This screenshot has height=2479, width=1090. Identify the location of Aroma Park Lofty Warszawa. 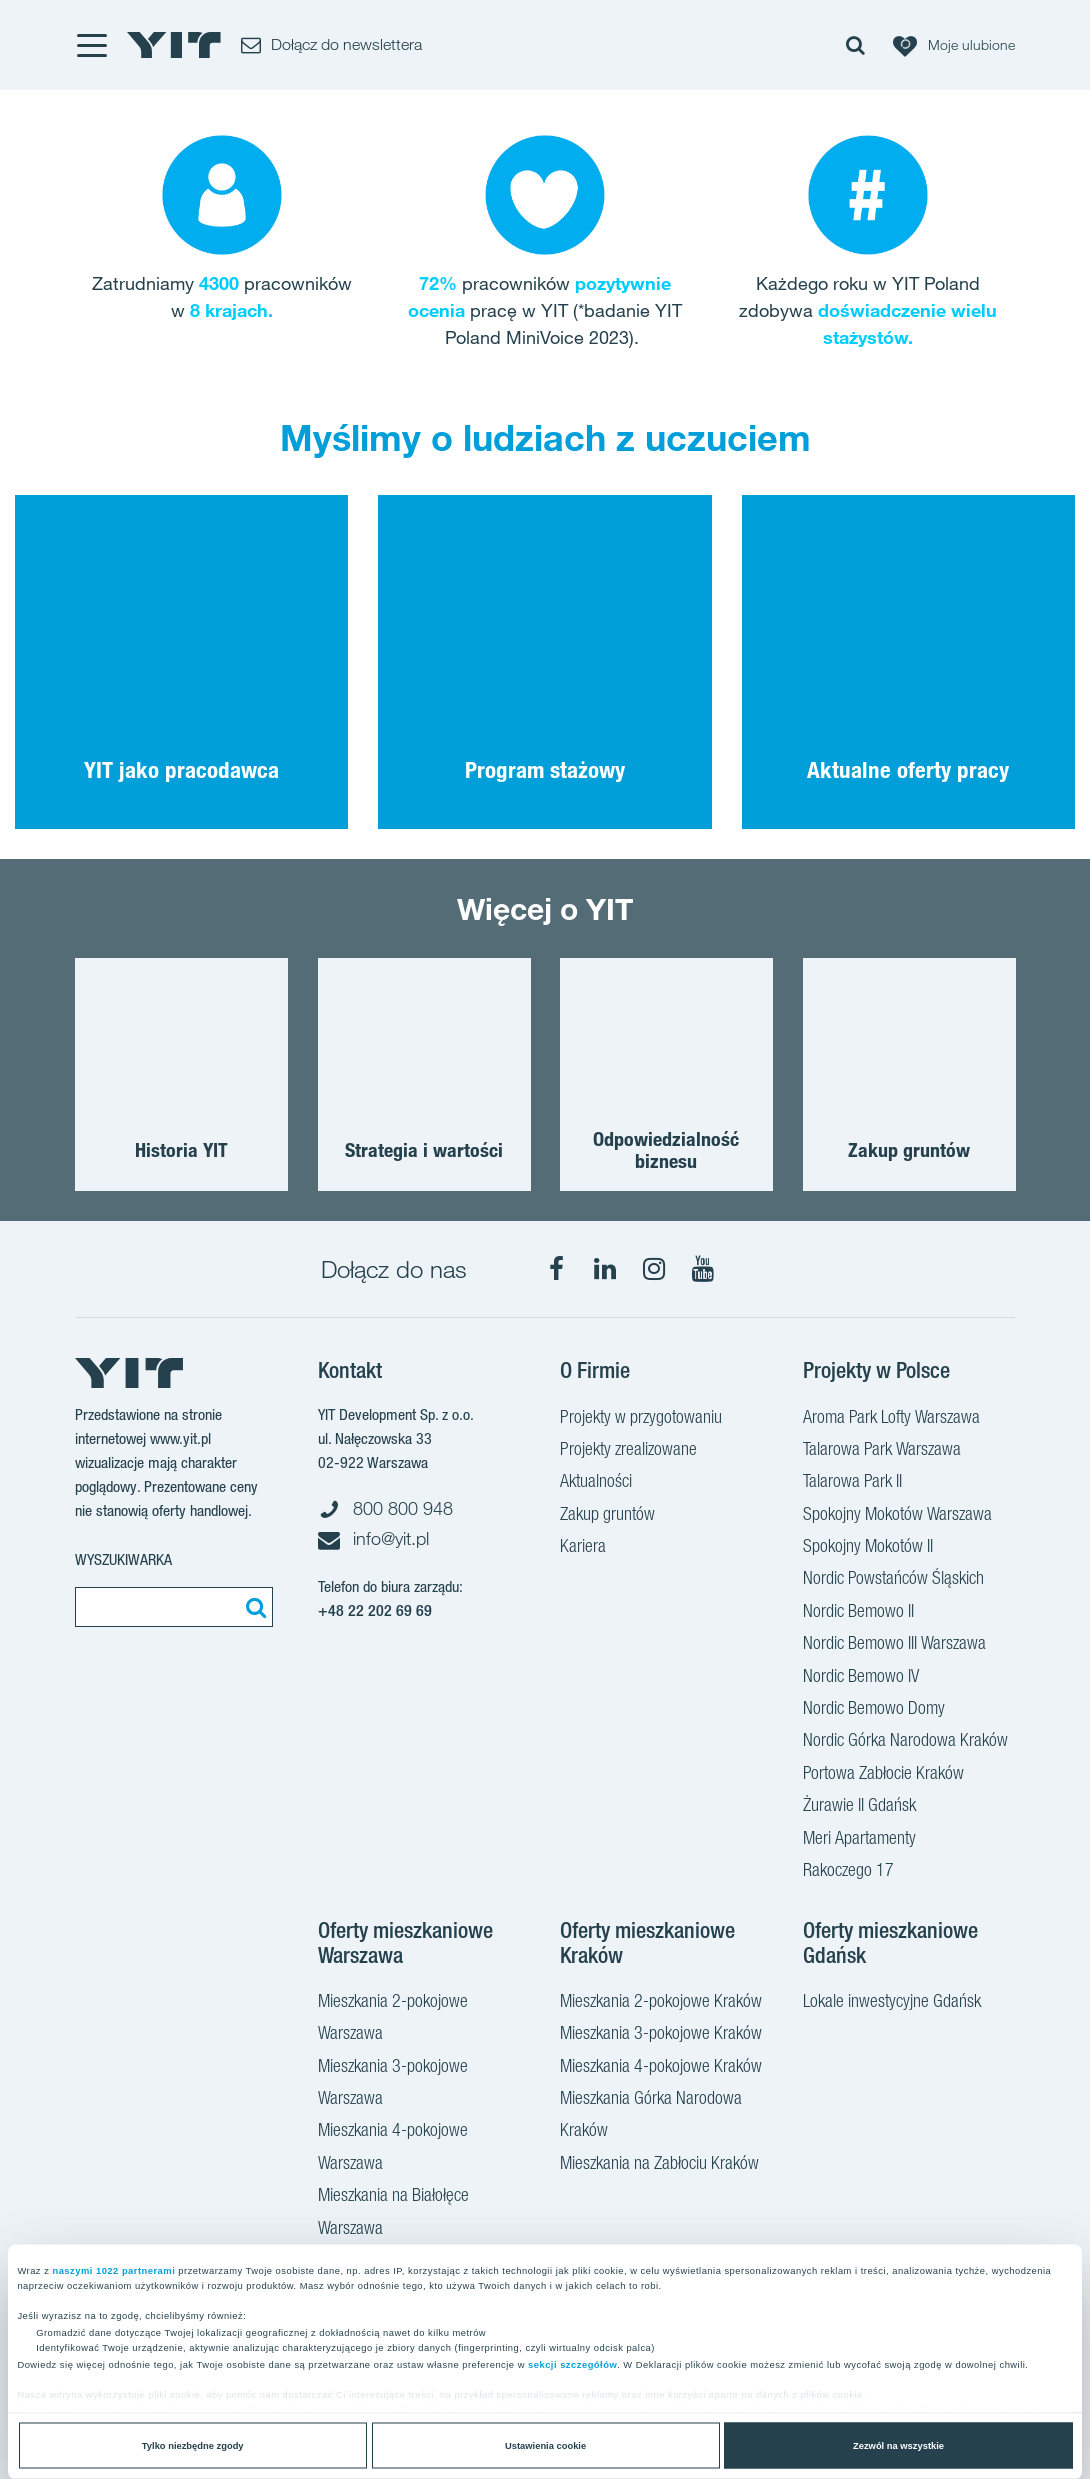
(891, 1419).